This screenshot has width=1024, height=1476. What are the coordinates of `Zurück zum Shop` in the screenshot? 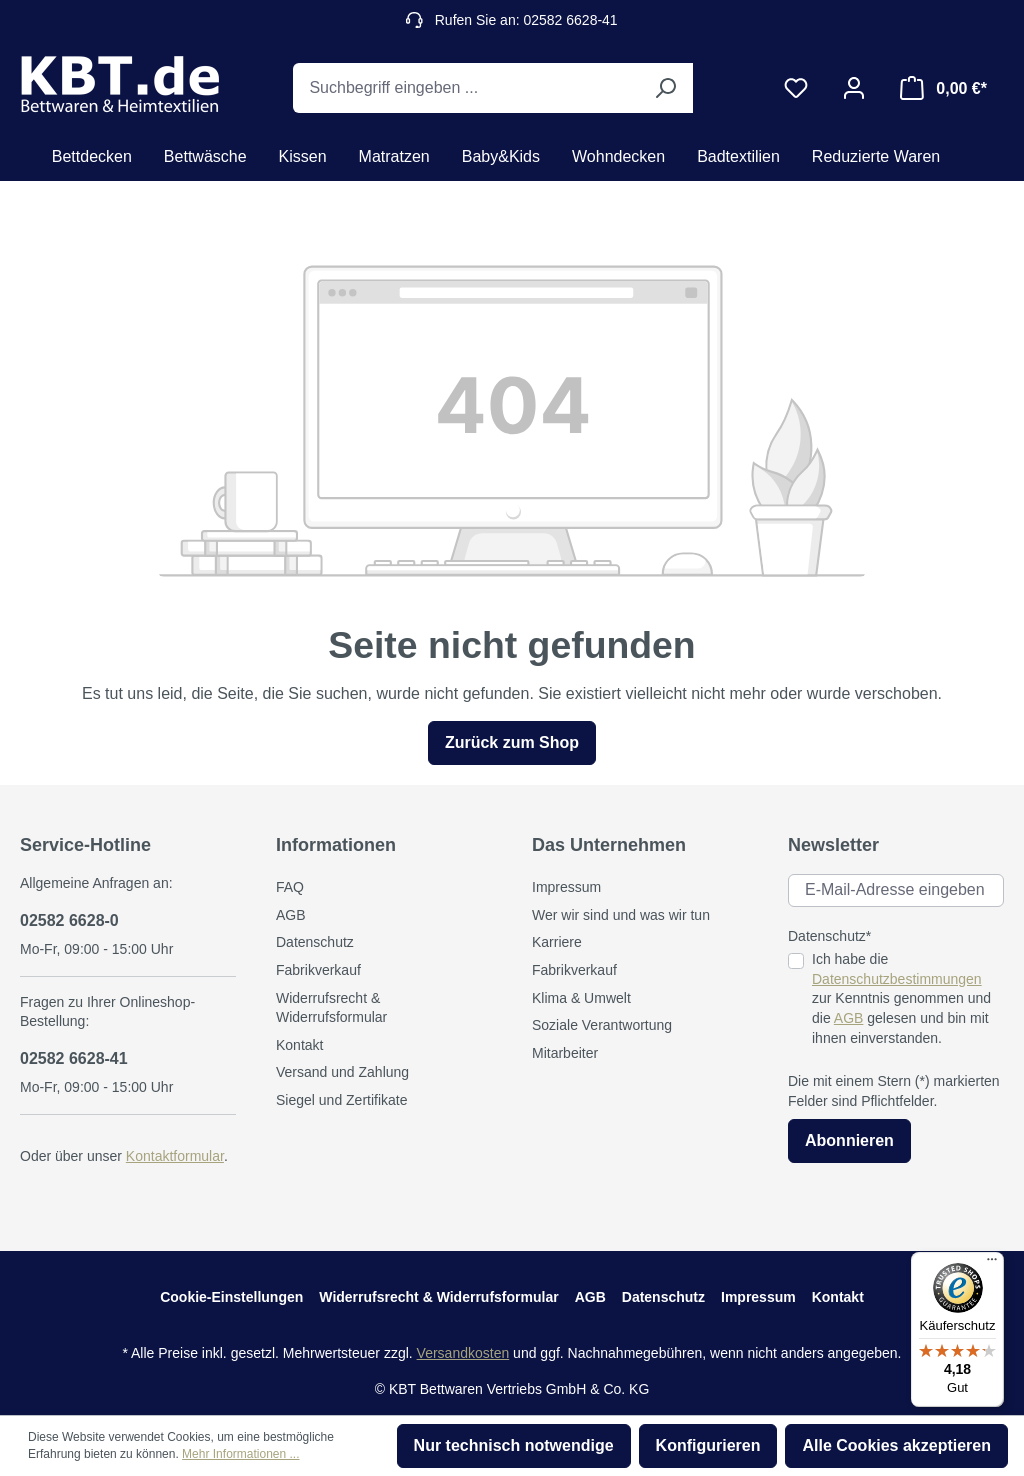 It's located at (512, 742).